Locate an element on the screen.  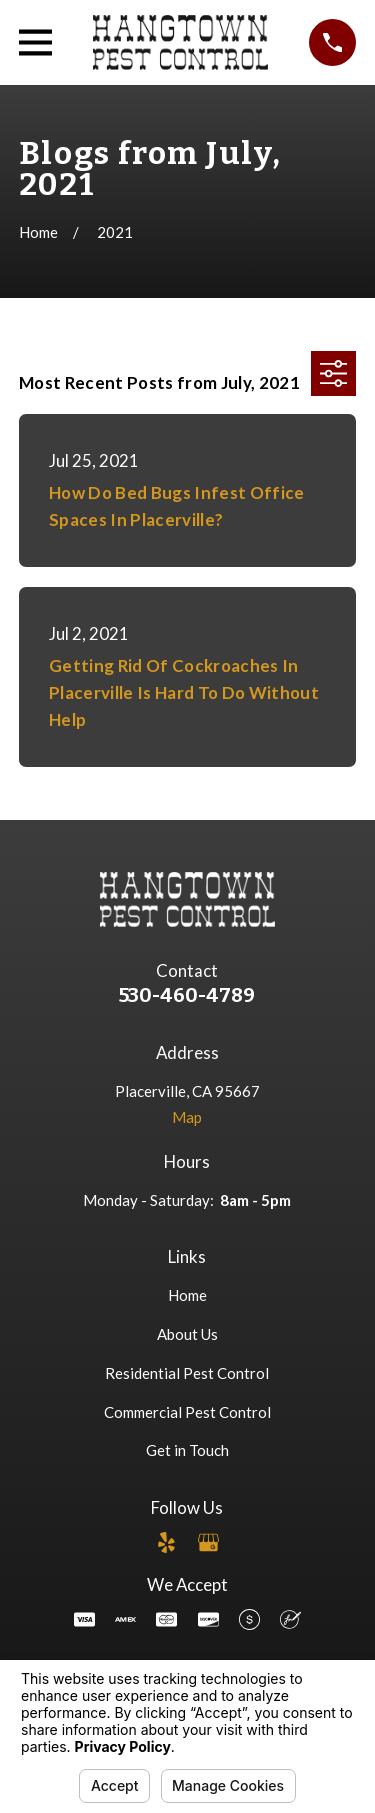
[Google Business Profile] is located at coordinates (208, 1542).